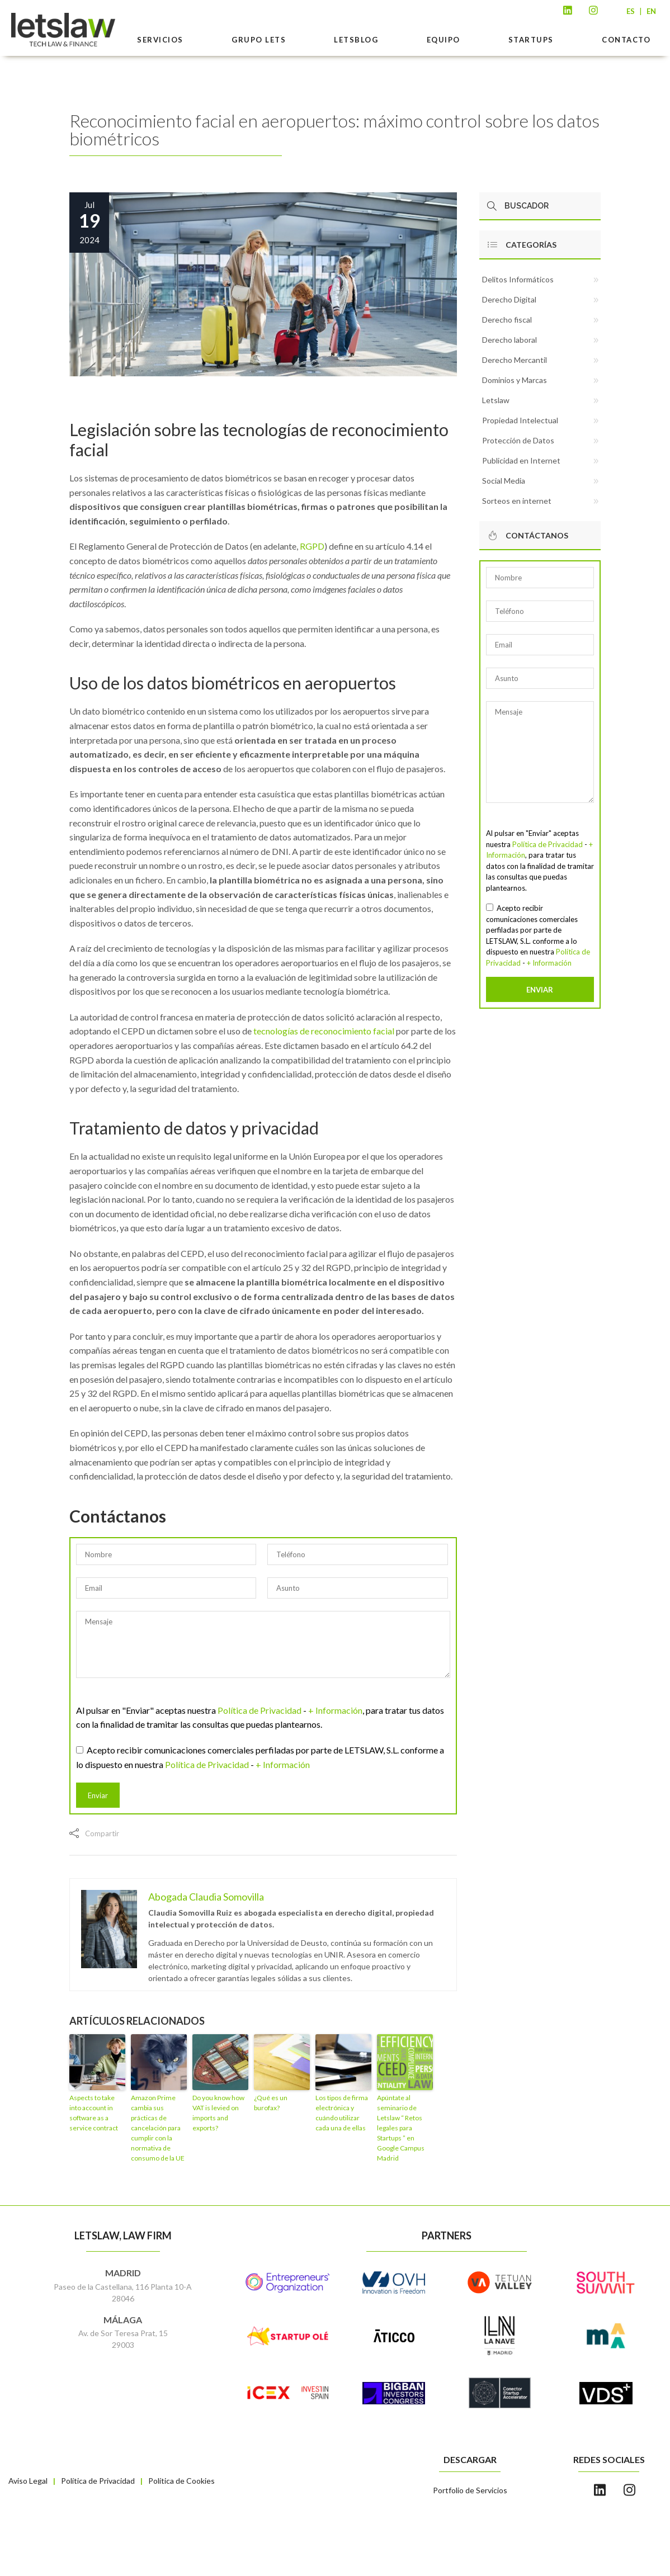 The image size is (670, 2576). What do you see at coordinates (521, 460) in the screenshot?
I see `Publicidad en Internet` at bounding box center [521, 460].